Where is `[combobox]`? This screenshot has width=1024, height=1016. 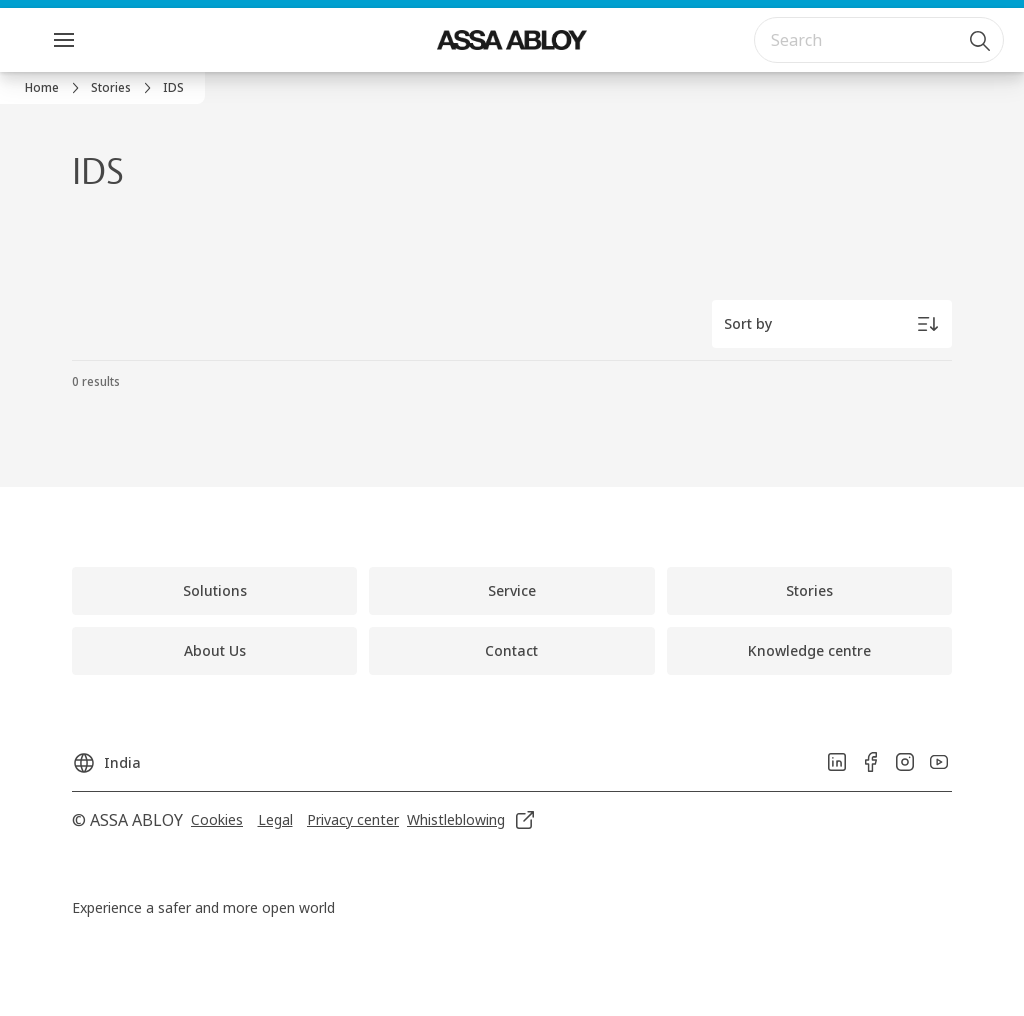
[combobox] is located at coordinates (879, 40).